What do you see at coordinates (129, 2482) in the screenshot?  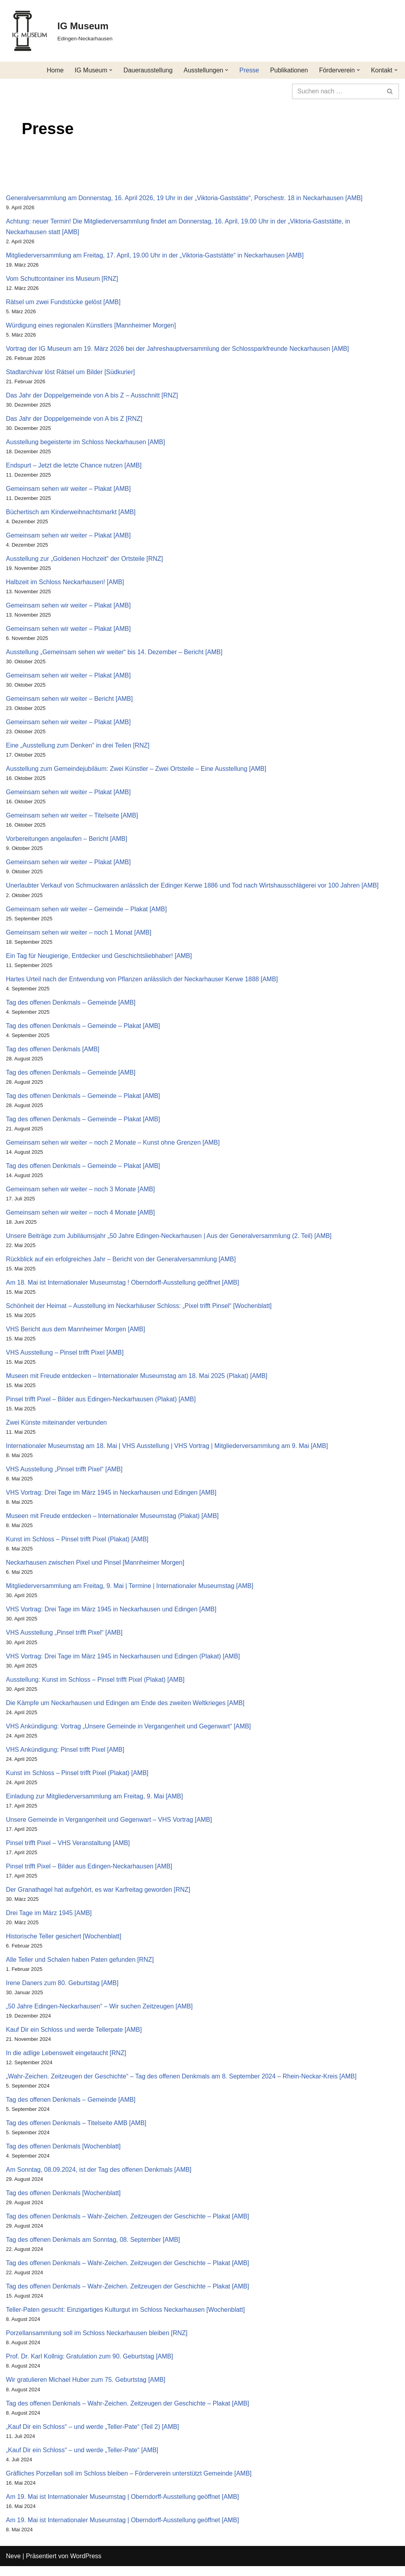 I see `Gräfliches Porzellan soll im Schloss bleiben – Förderverein unterstützt Gemeinde [AMB]` at bounding box center [129, 2482].